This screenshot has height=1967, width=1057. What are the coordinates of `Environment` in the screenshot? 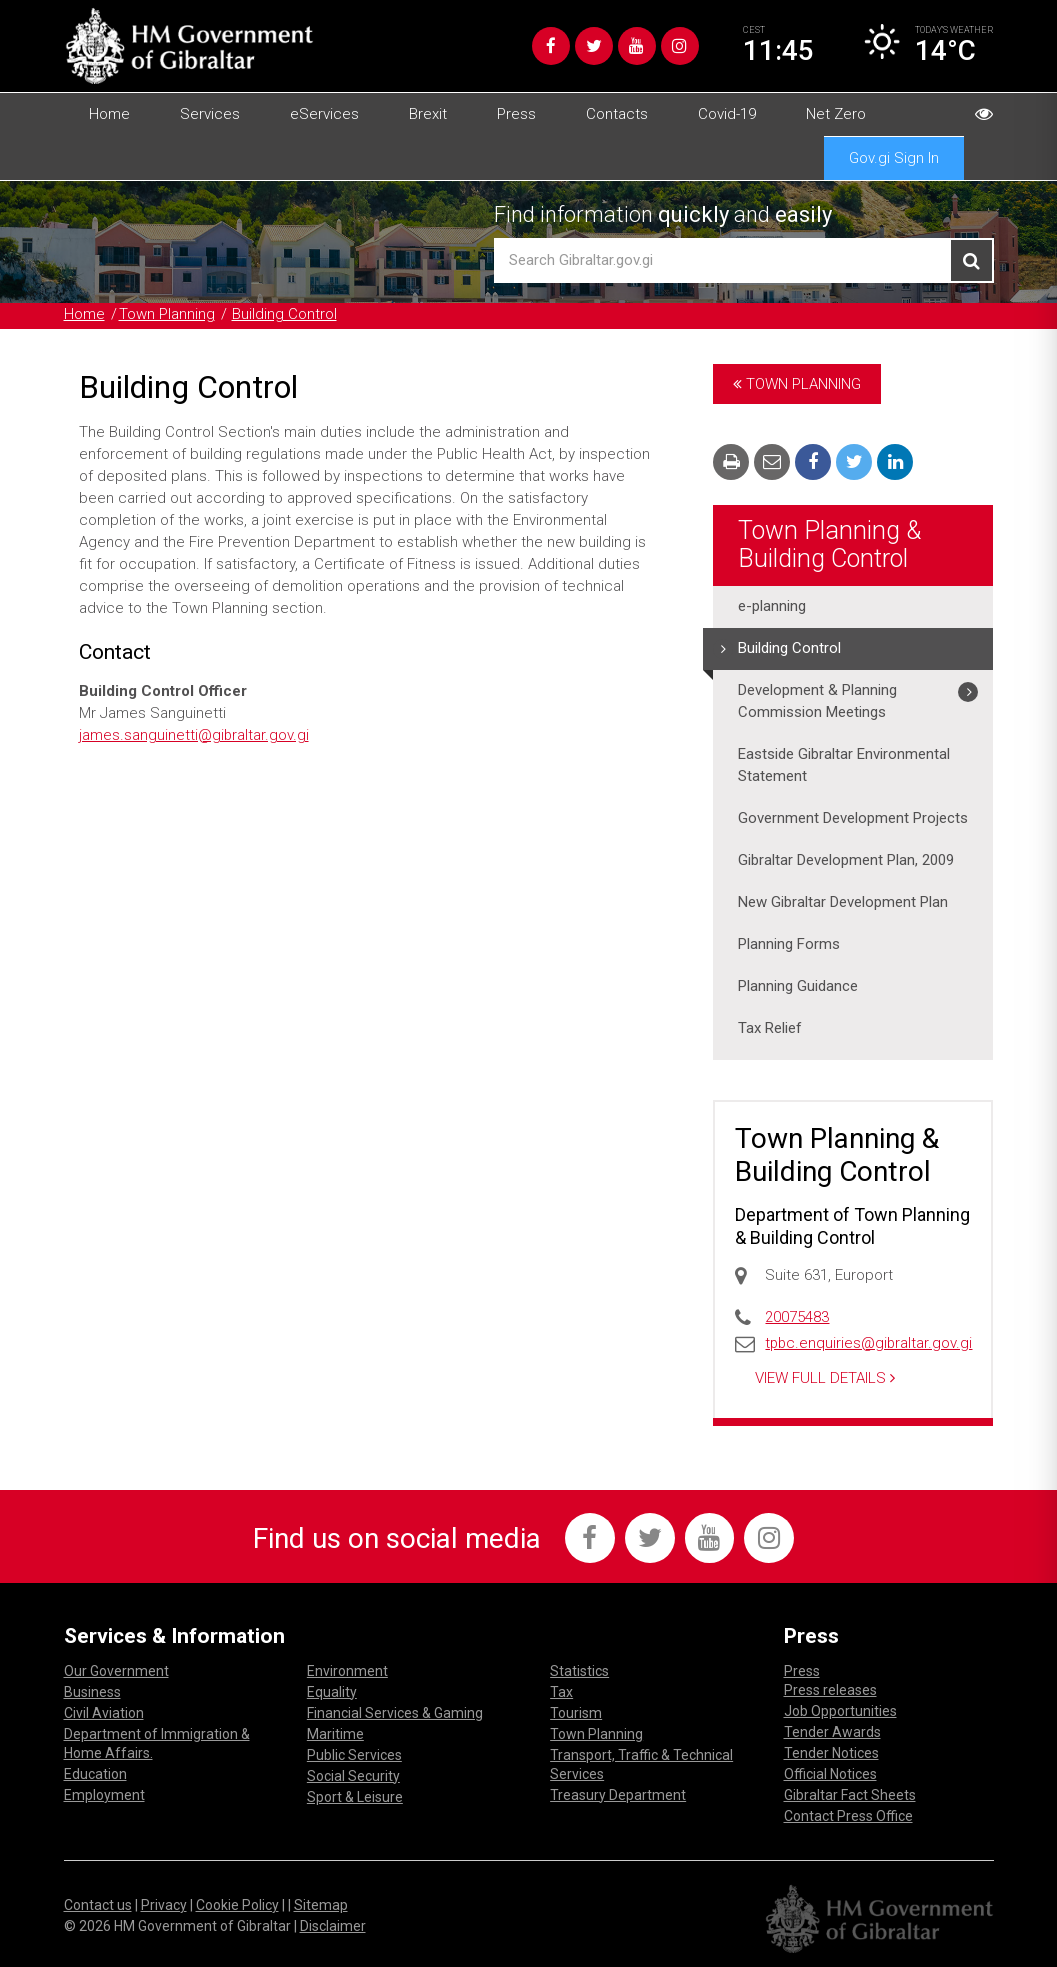 It's located at (347, 1669).